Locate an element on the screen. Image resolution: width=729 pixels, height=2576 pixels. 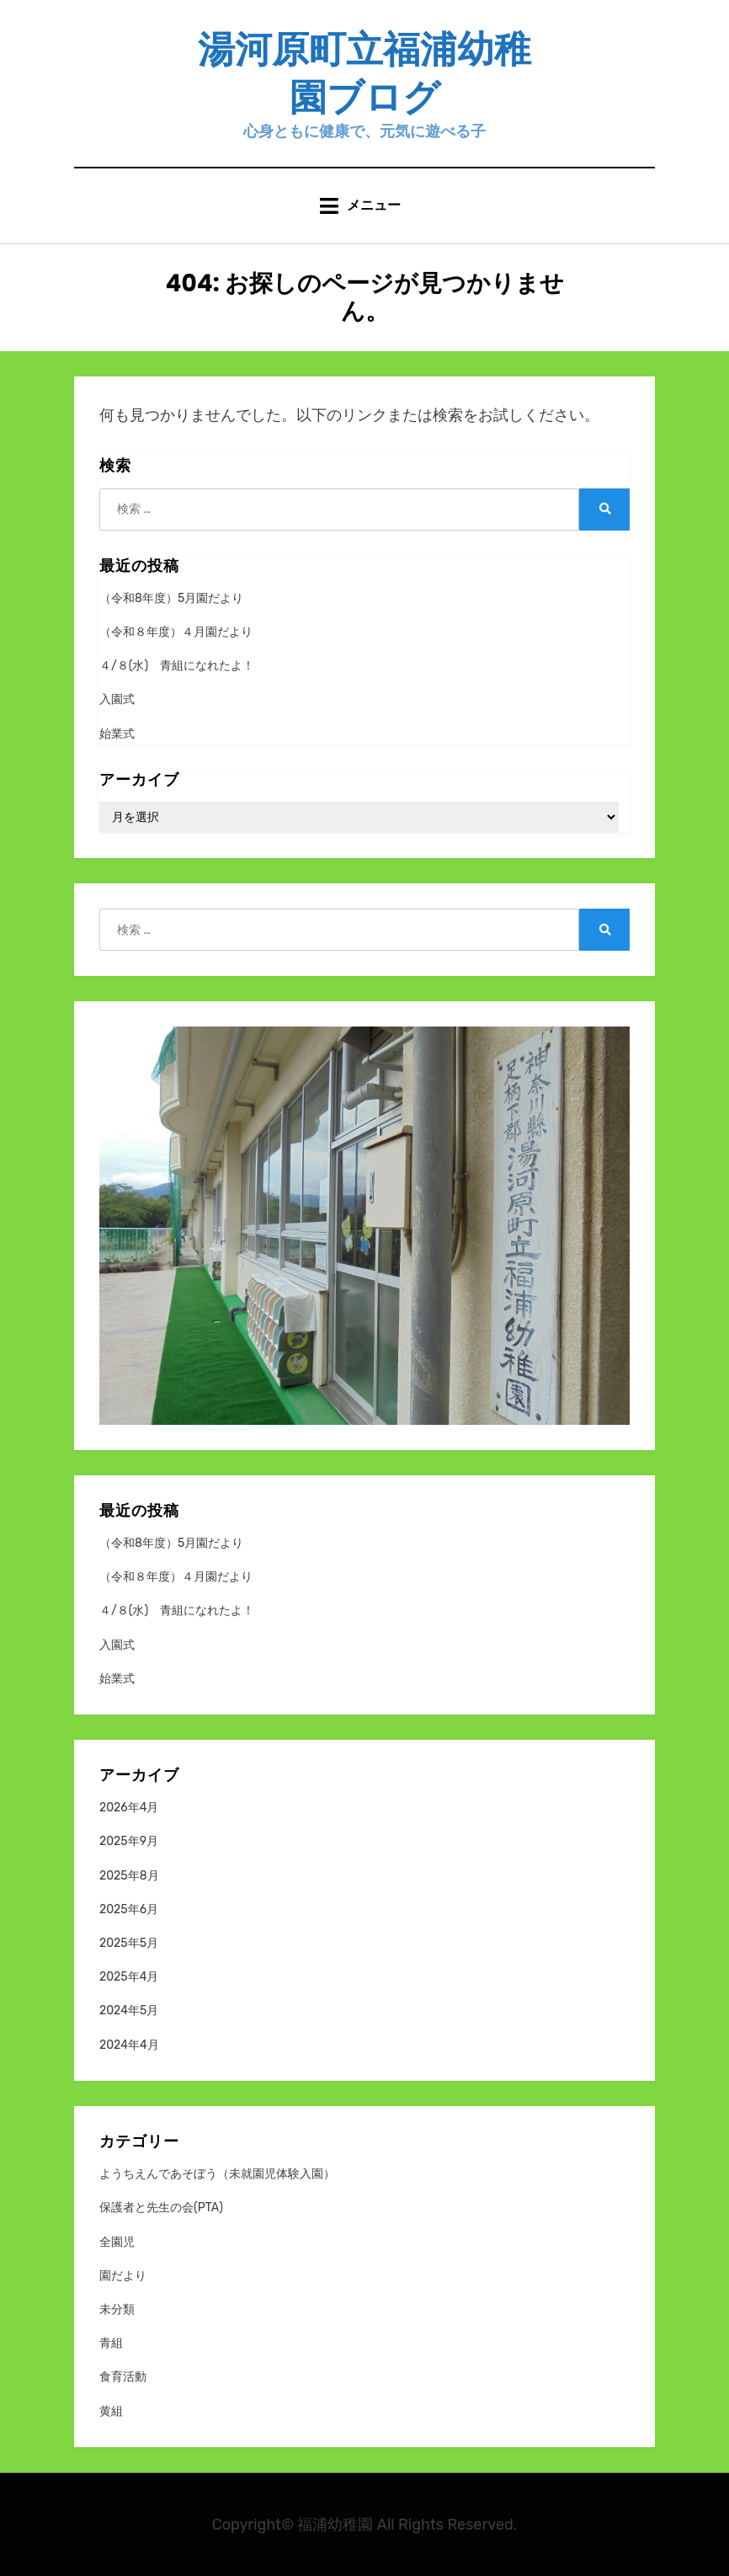
2025年5月 is located at coordinates (128, 1943).